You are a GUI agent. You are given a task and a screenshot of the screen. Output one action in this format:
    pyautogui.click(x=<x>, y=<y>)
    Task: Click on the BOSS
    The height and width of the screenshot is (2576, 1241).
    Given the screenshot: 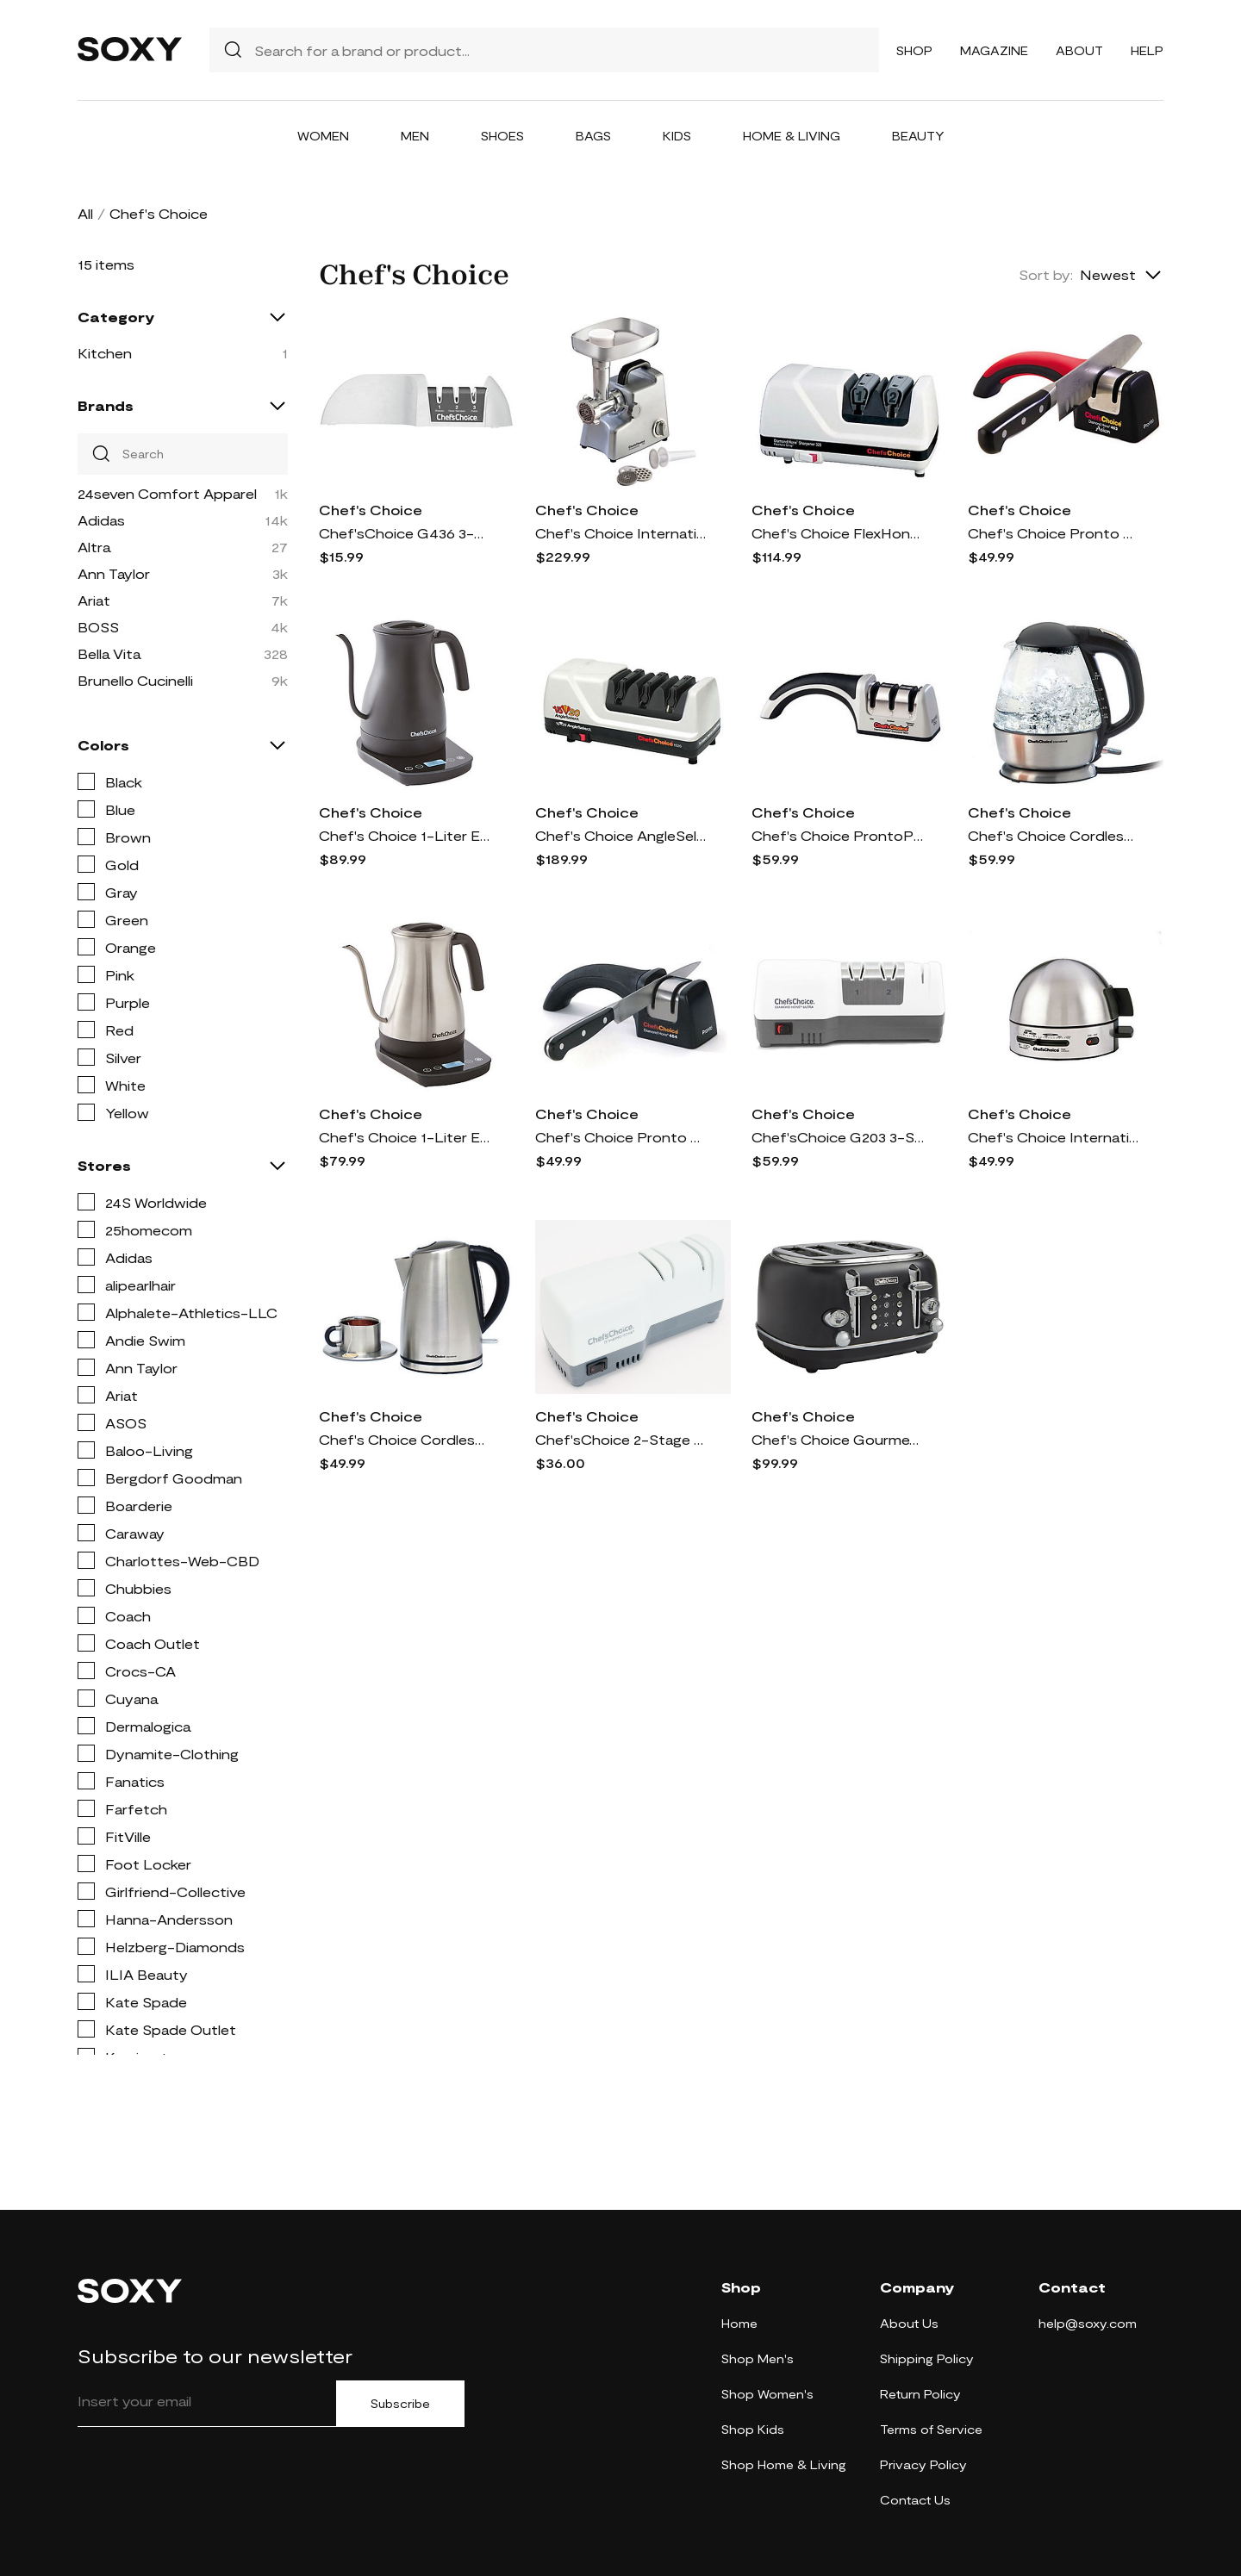 What is the action you would take?
    pyautogui.click(x=98, y=627)
    